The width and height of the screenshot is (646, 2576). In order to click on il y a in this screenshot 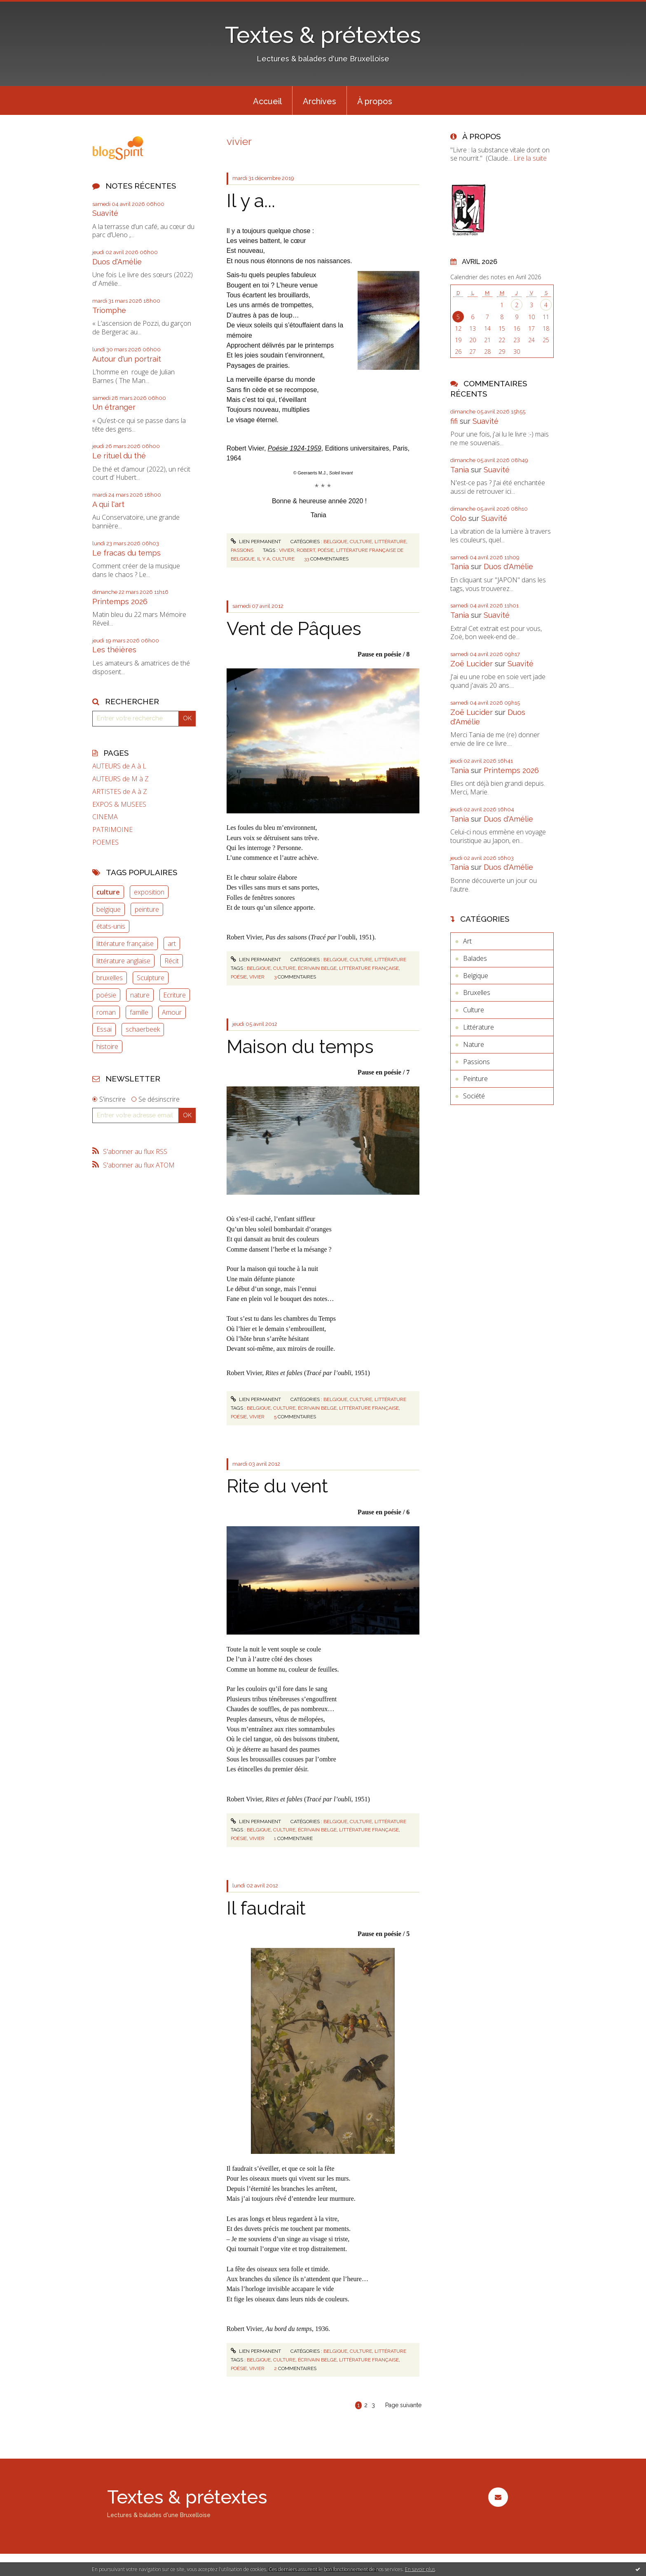, I will do `click(263, 559)`.